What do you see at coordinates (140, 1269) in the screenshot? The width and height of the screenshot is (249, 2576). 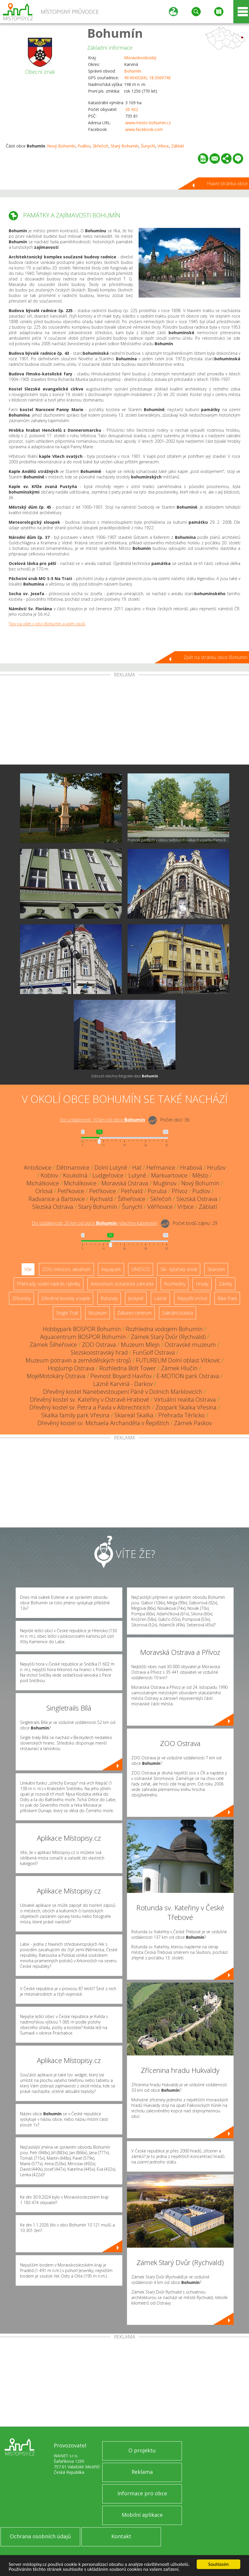 I see `UNESCO` at bounding box center [140, 1269].